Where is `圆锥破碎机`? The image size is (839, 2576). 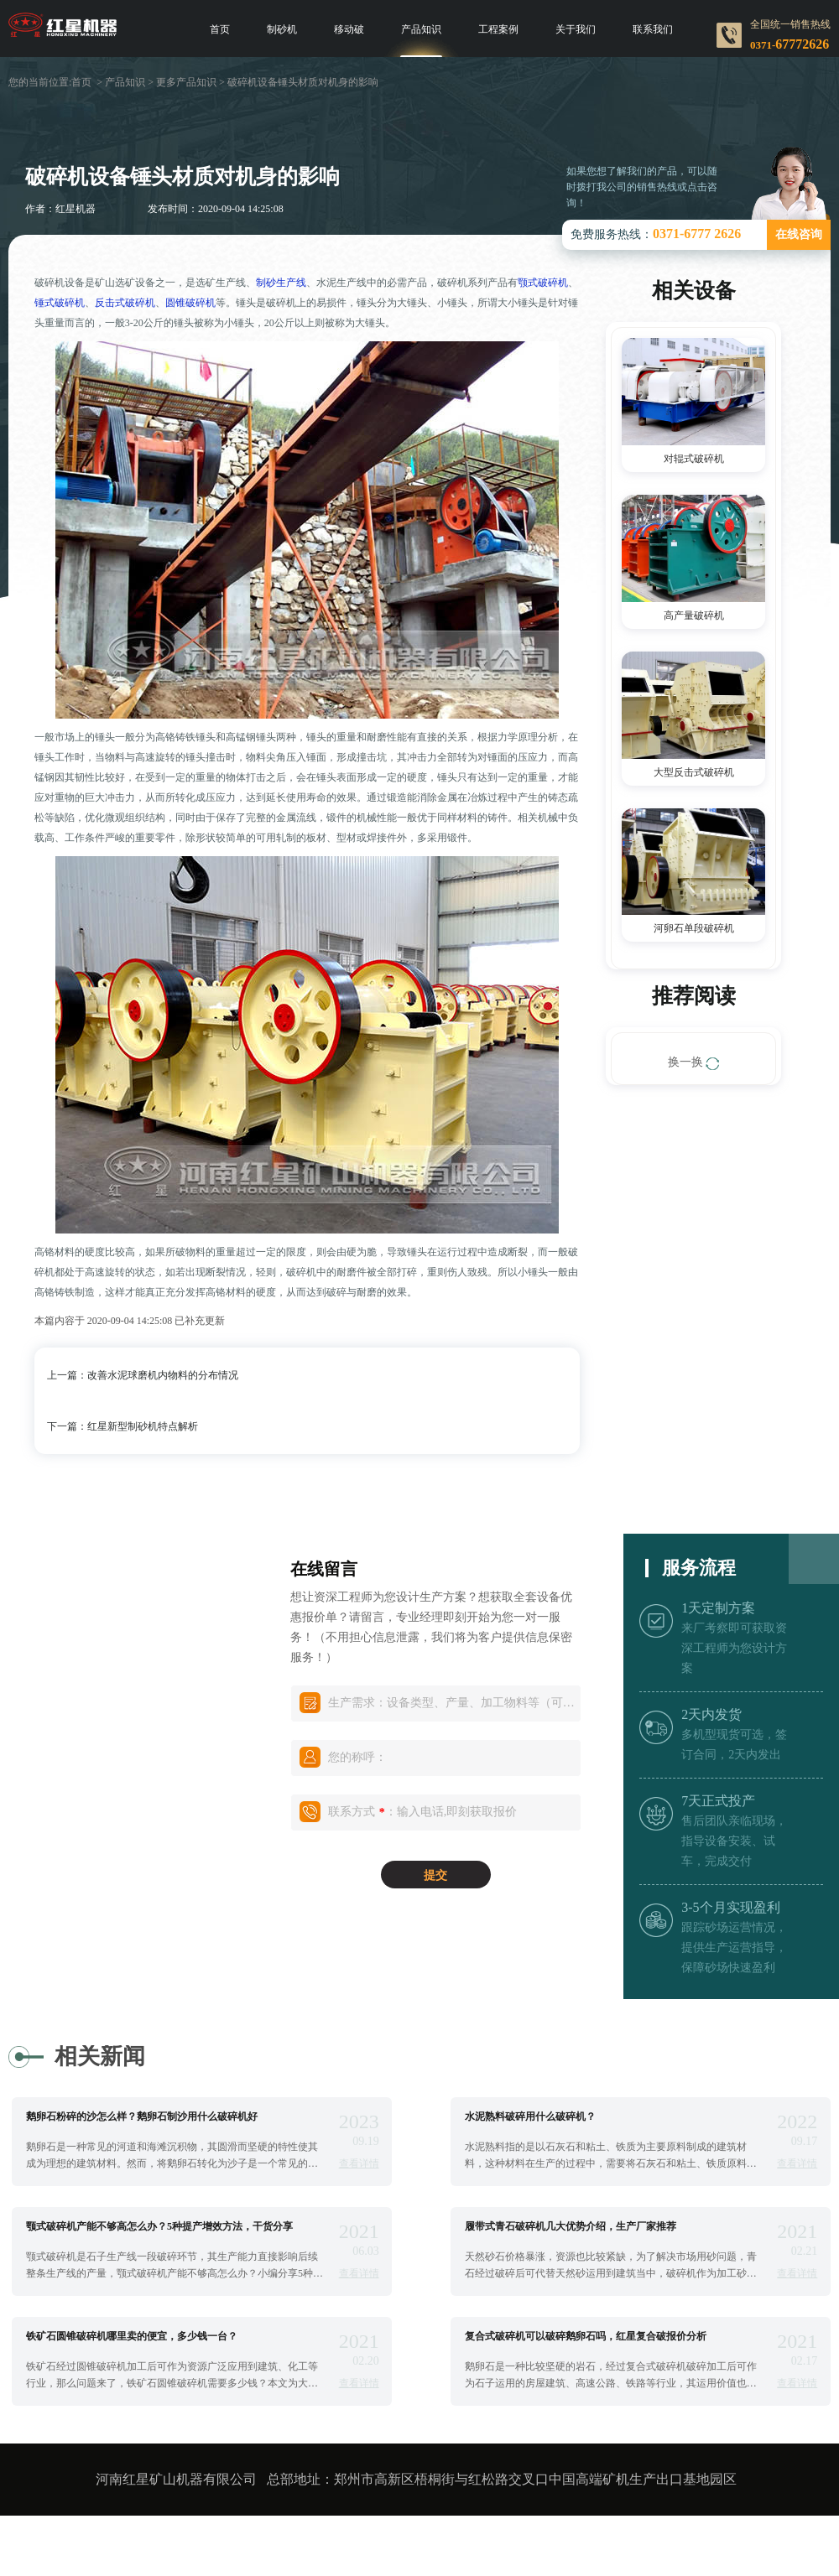
圆锥破碎机 is located at coordinates (190, 303).